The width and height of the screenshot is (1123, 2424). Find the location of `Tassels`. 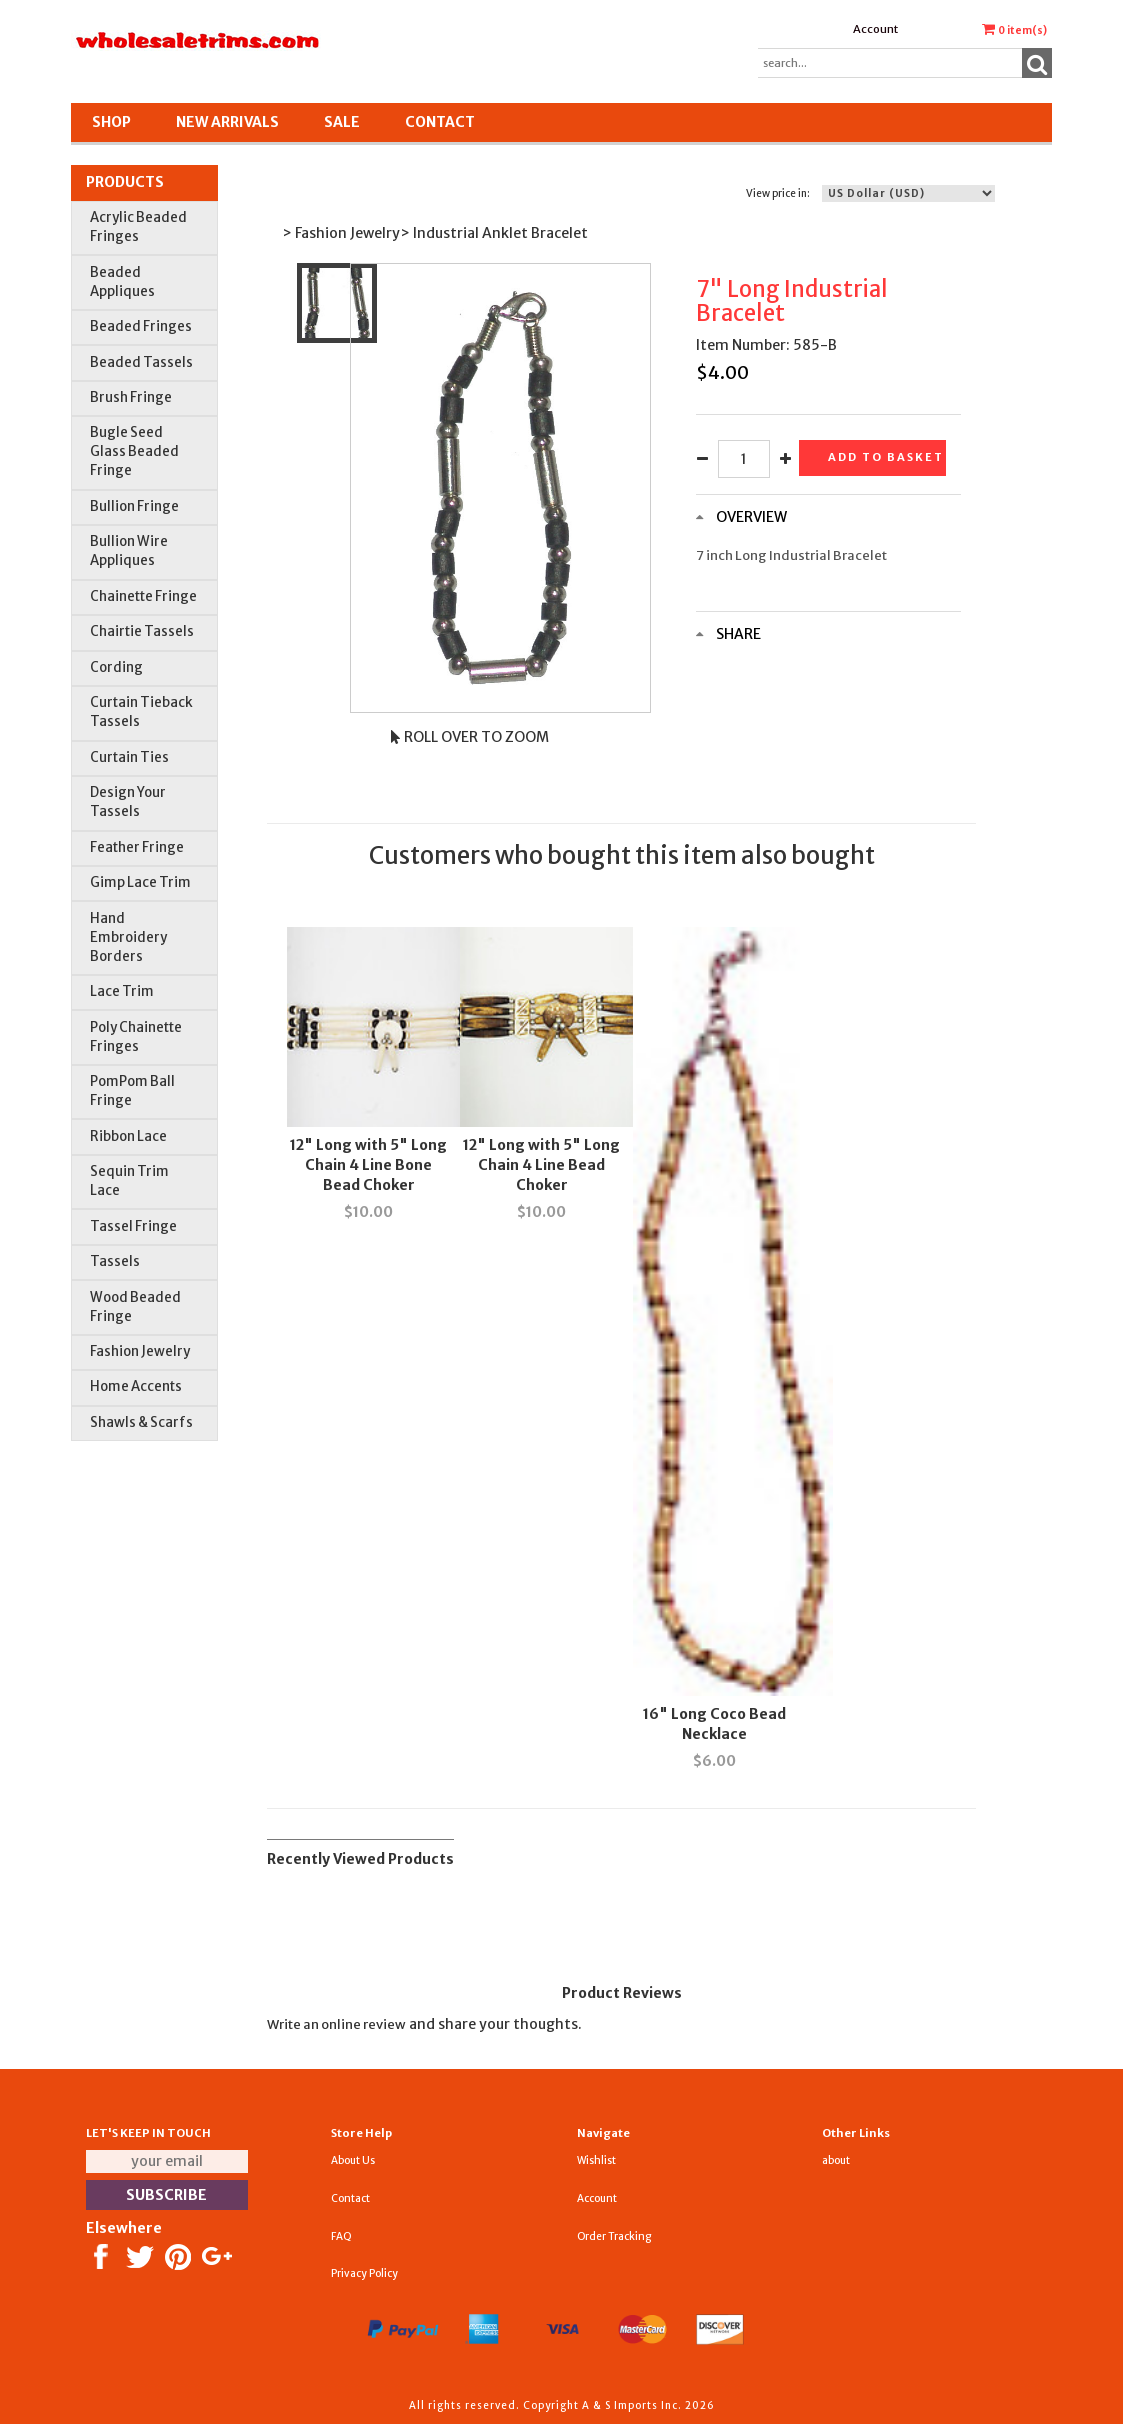

Tassels is located at coordinates (115, 1261).